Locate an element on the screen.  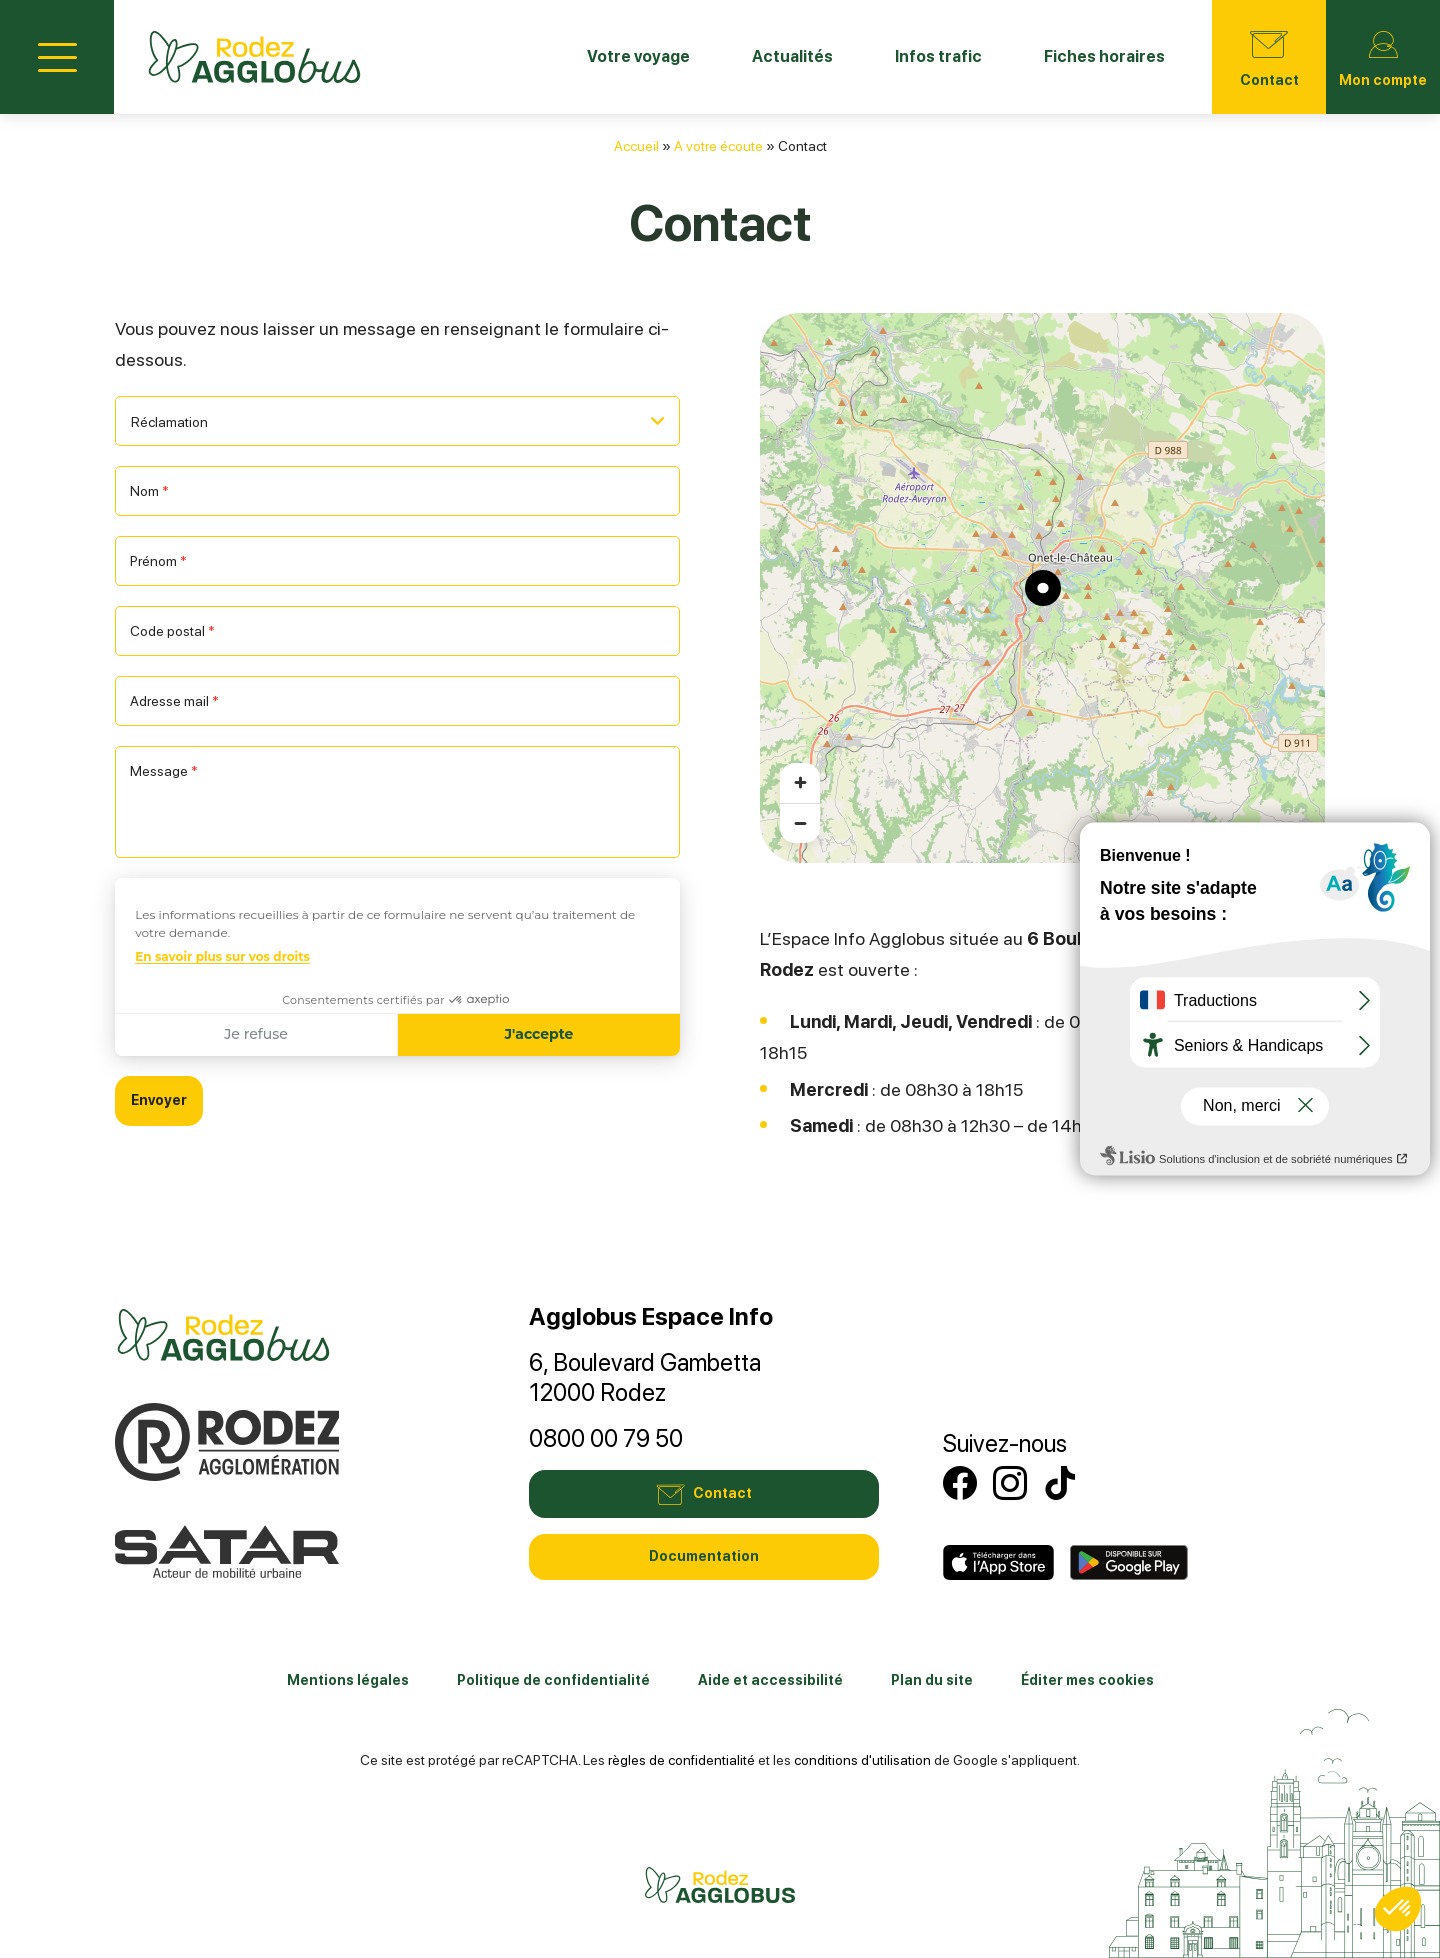
Votre voyage is located at coordinates (638, 56).